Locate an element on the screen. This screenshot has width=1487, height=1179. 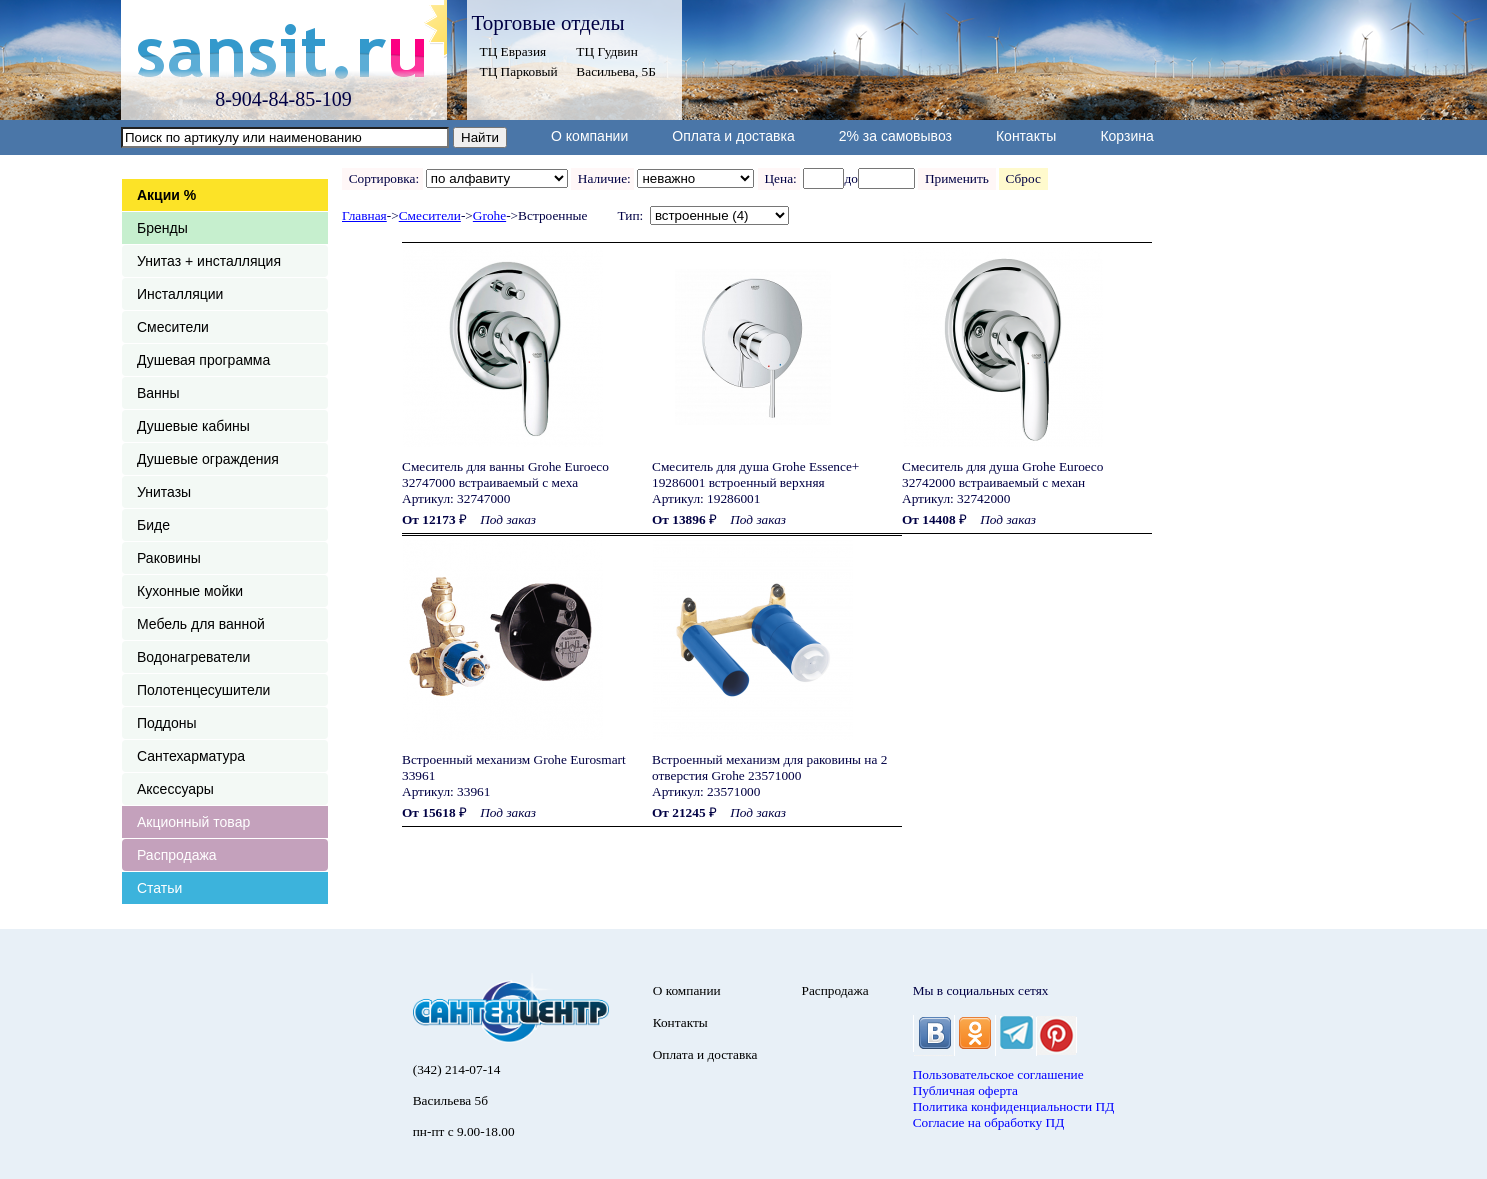
Публичная оферта is located at coordinates (965, 1090).